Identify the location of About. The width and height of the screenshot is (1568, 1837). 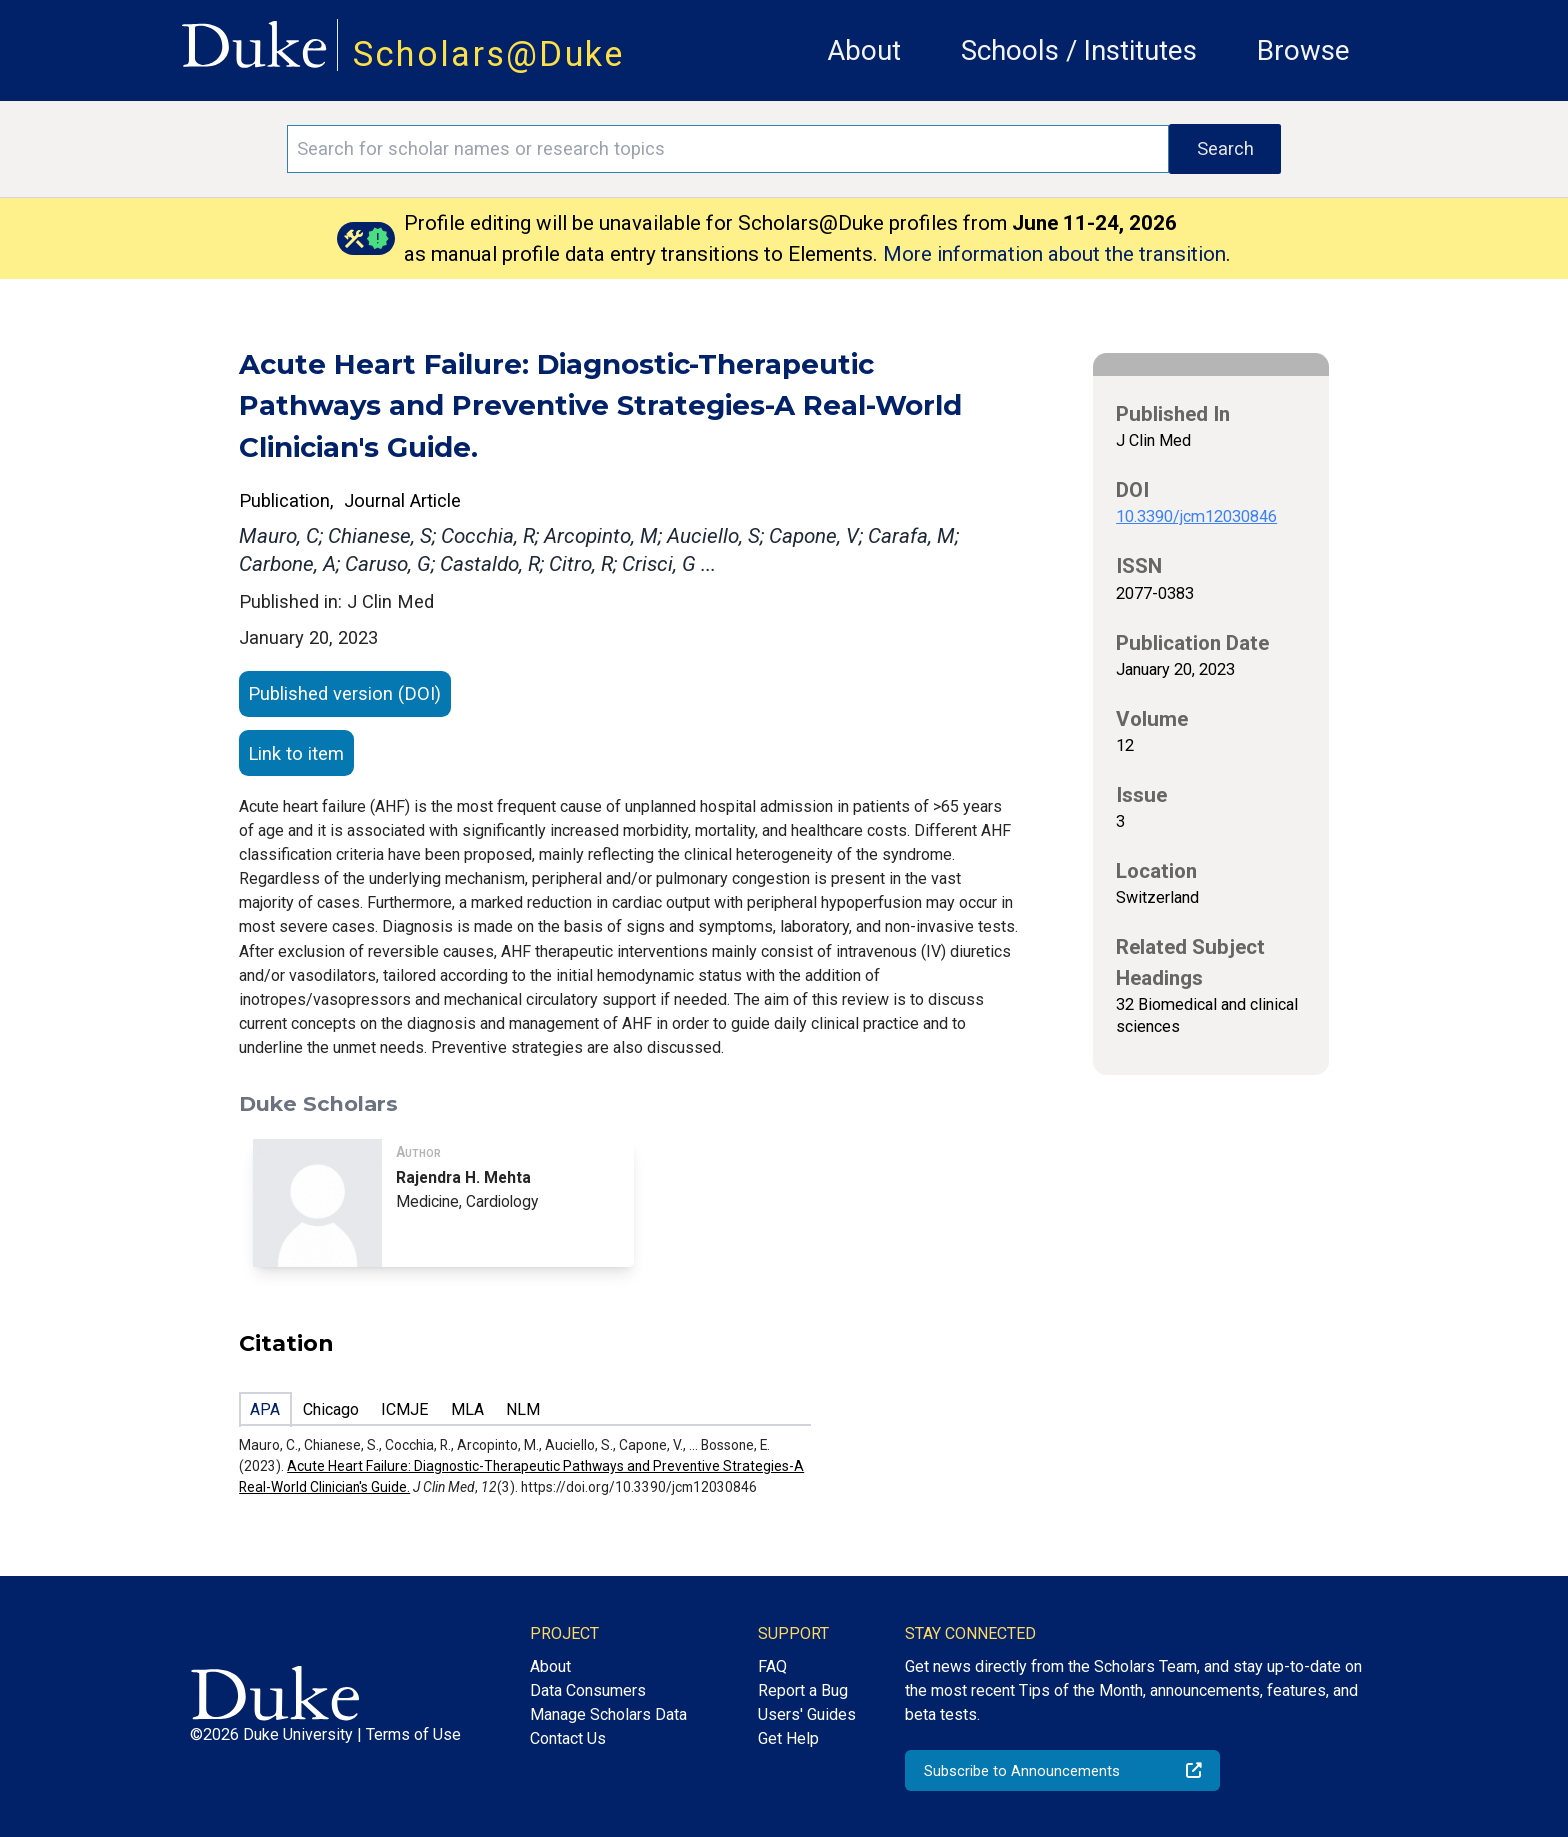
(864, 50).